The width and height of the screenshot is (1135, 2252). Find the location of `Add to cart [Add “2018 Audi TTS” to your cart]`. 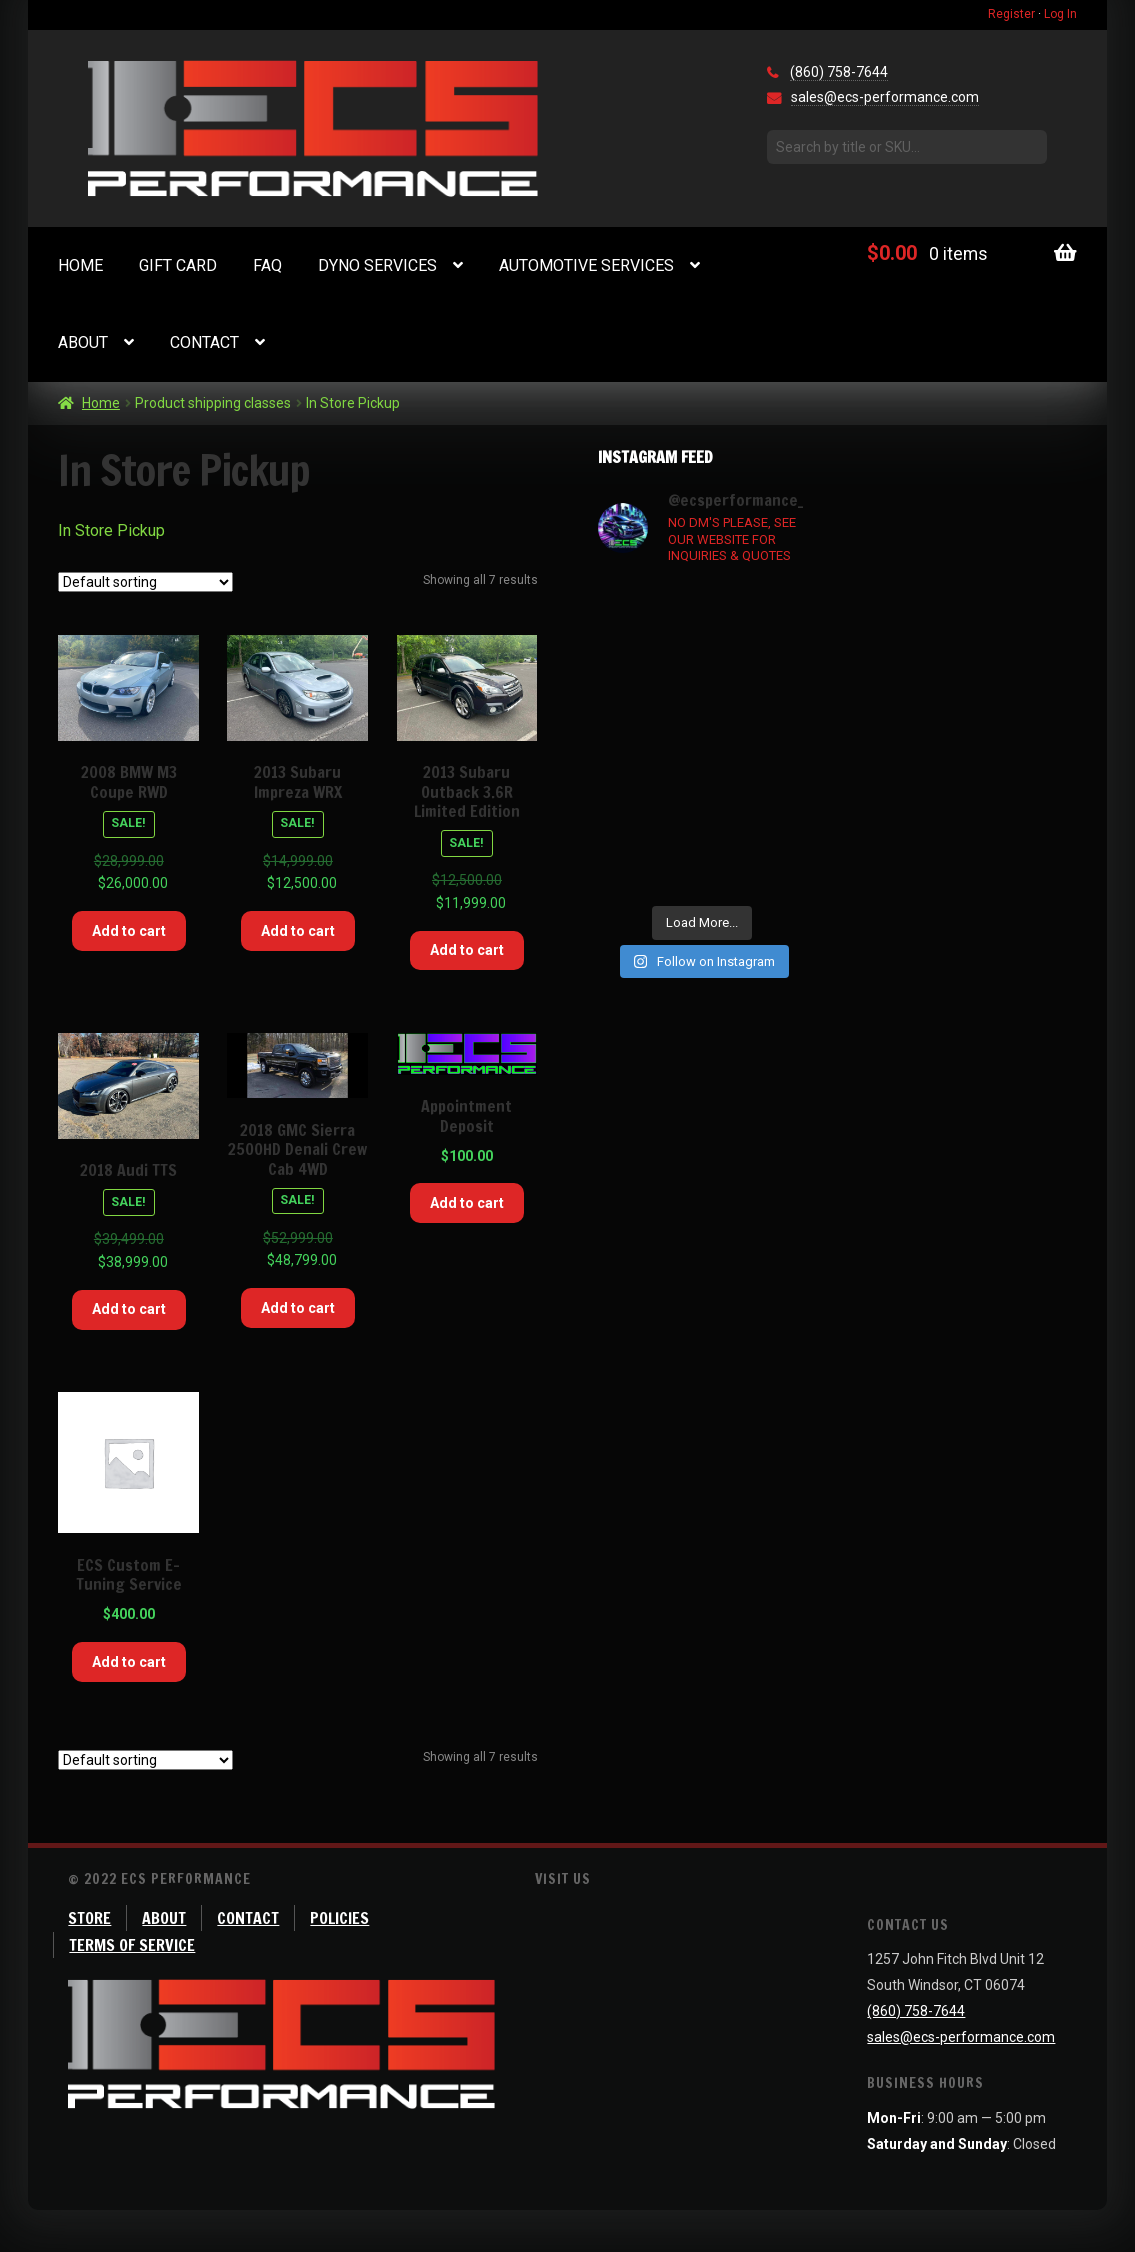

Add to cart [Add “2018 Audi TTS” to your cart] is located at coordinates (129, 1309).